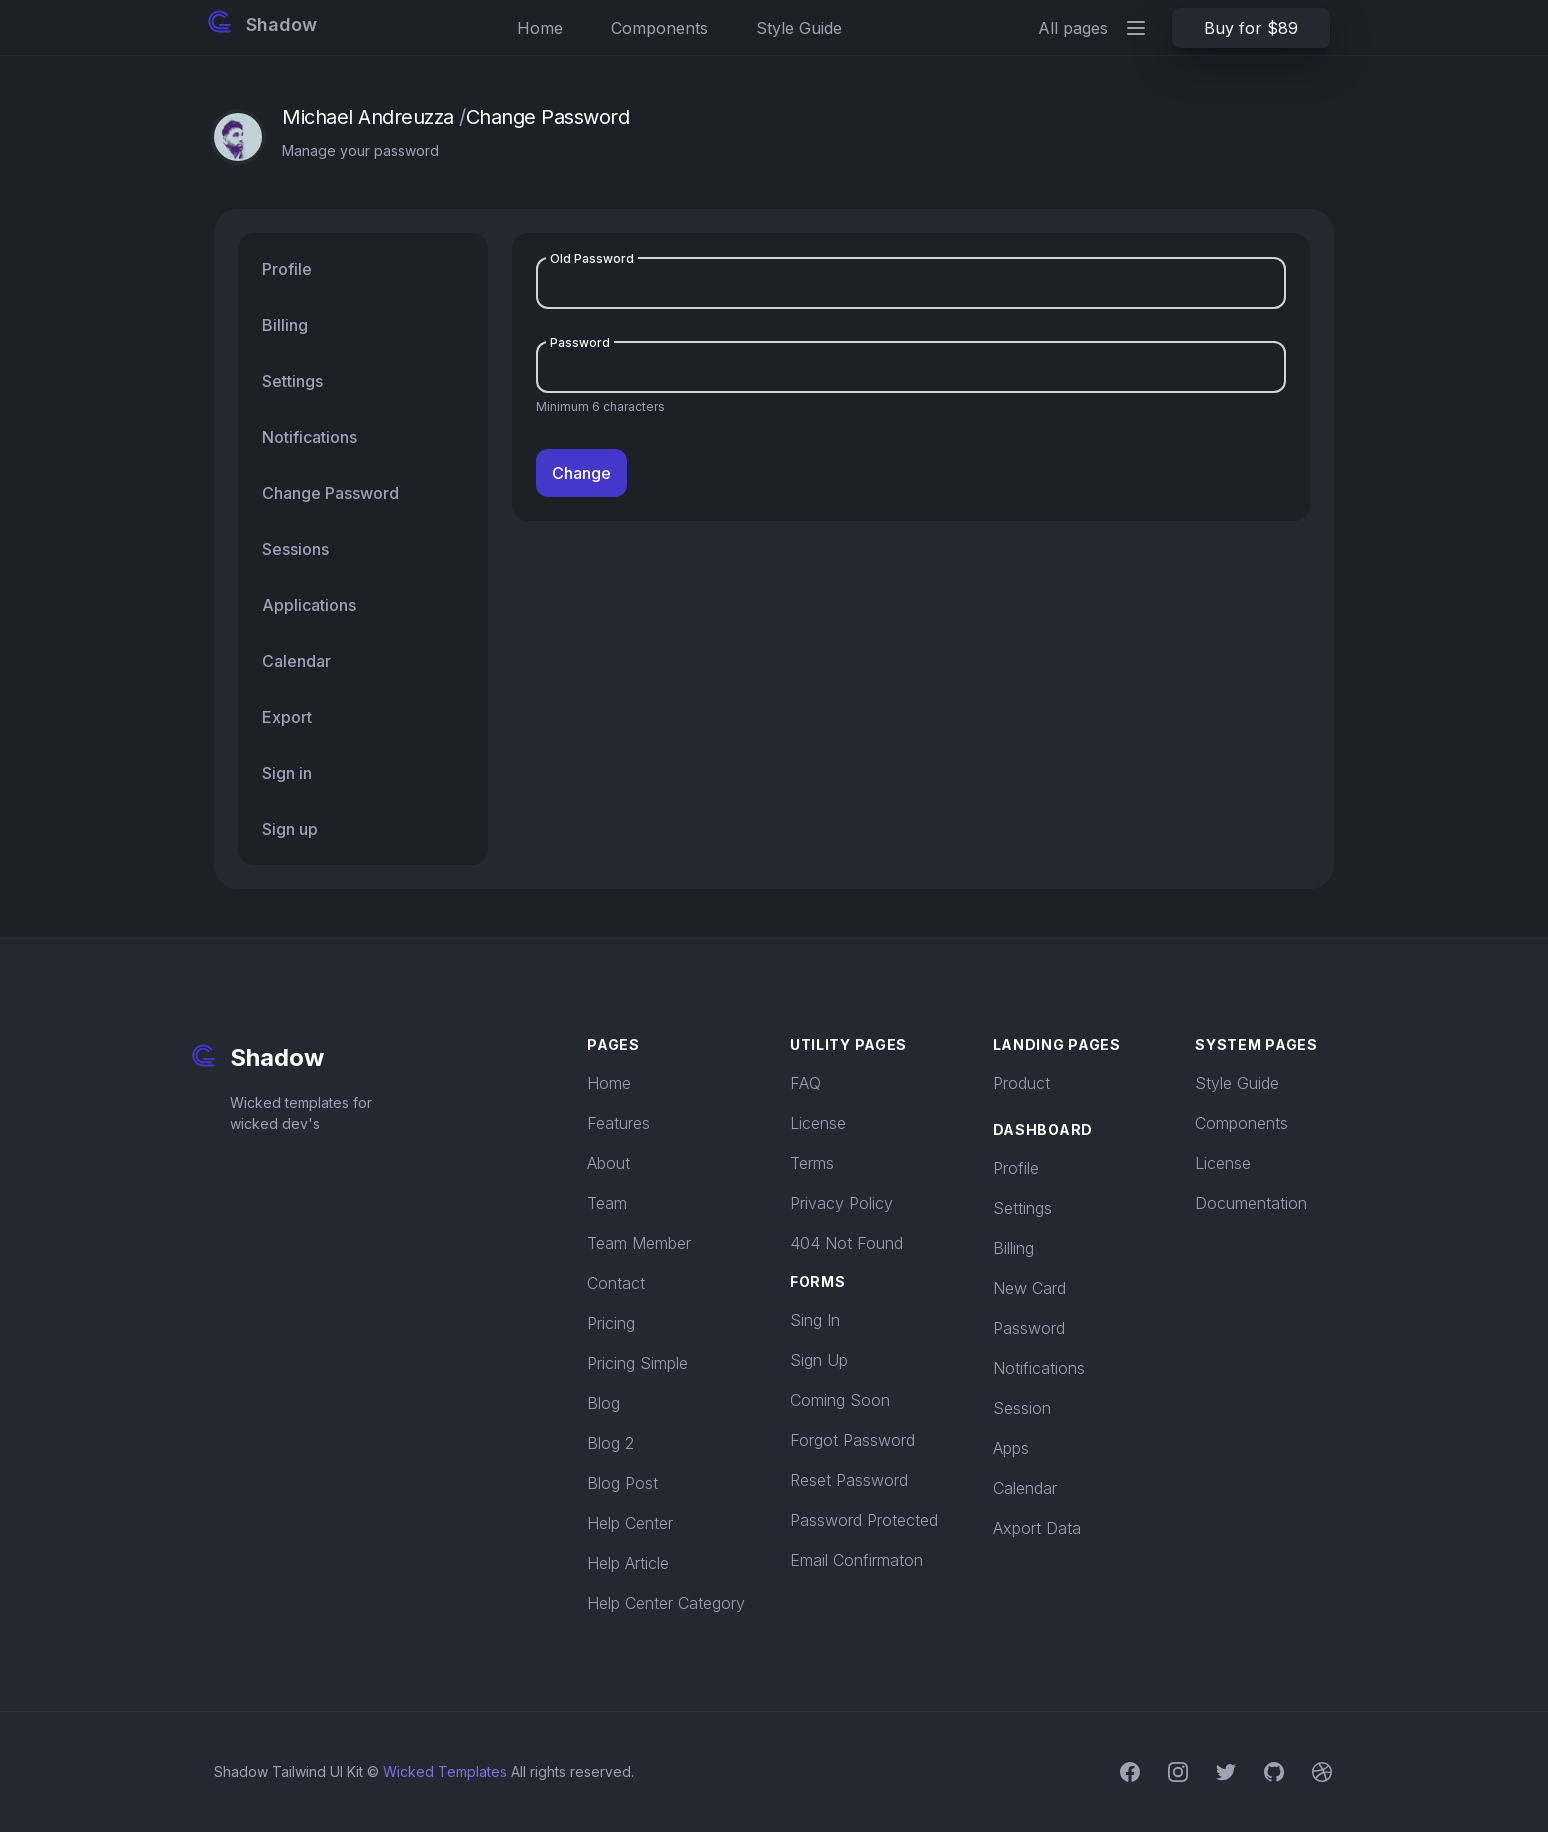 Image resolution: width=1548 pixels, height=1832 pixels. What do you see at coordinates (840, 1400) in the screenshot?
I see `Coming Soon` at bounding box center [840, 1400].